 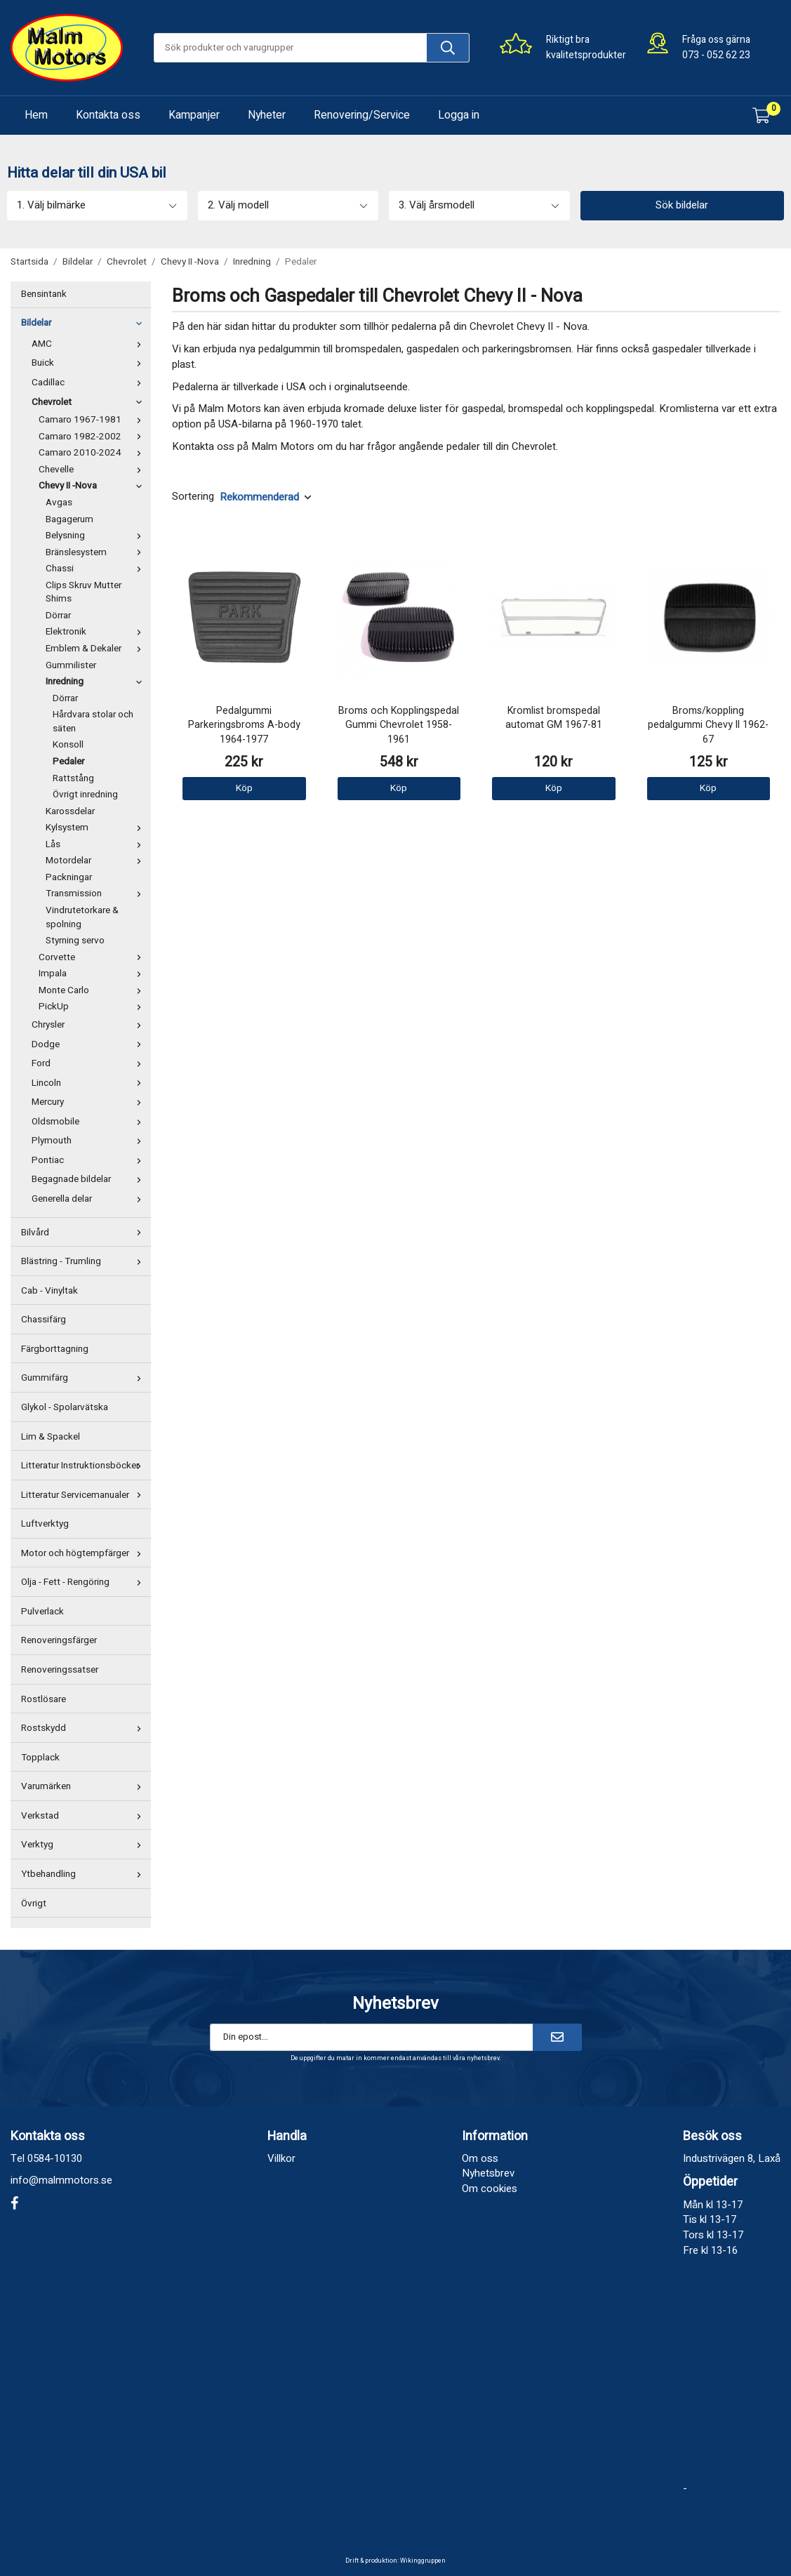 What do you see at coordinates (59, 503) in the screenshot?
I see `Avgas` at bounding box center [59, 503].